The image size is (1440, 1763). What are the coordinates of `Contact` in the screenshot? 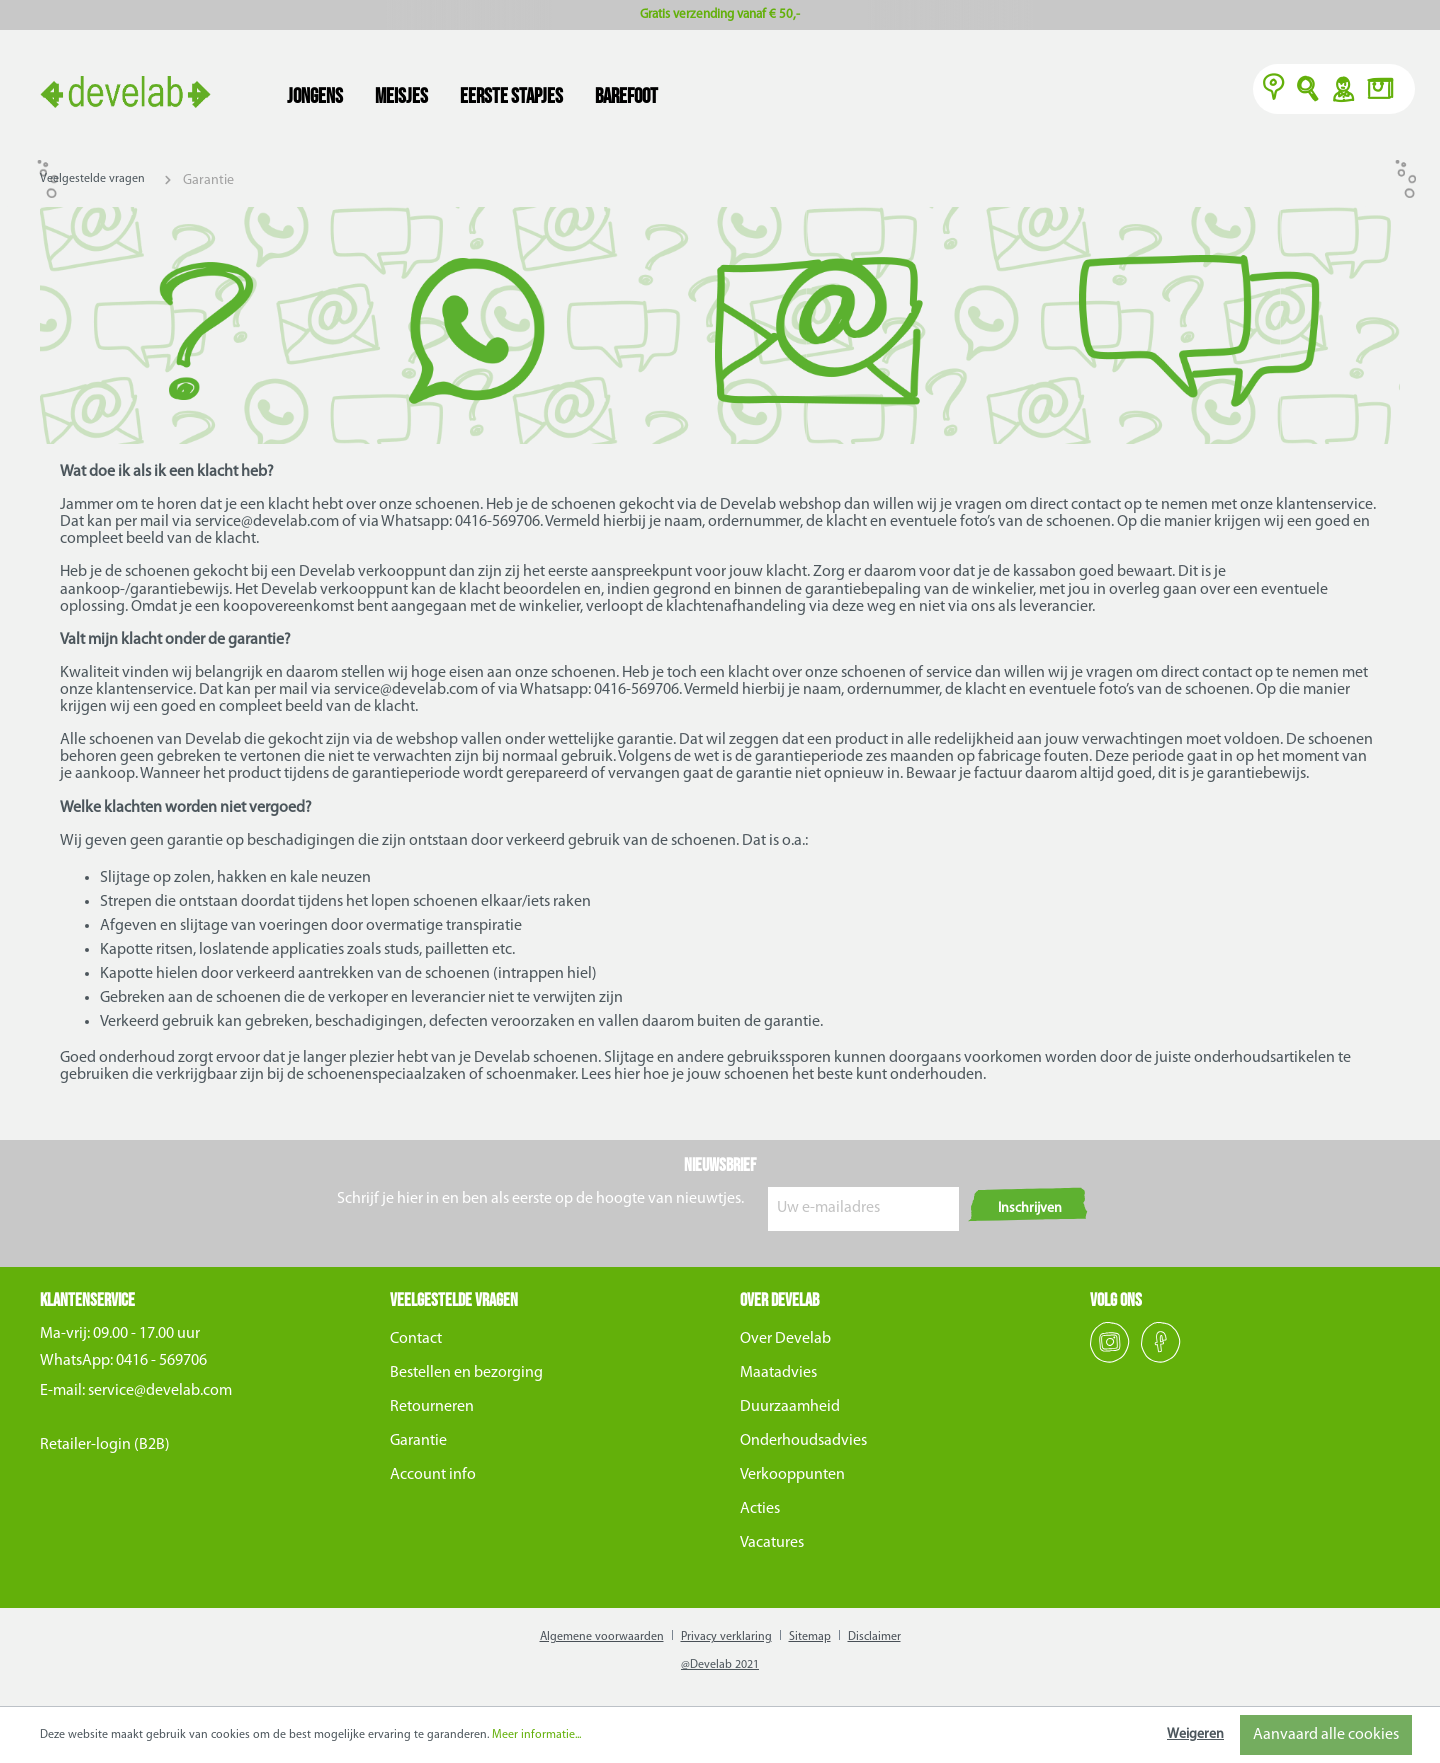 It's located at (416, 1339).